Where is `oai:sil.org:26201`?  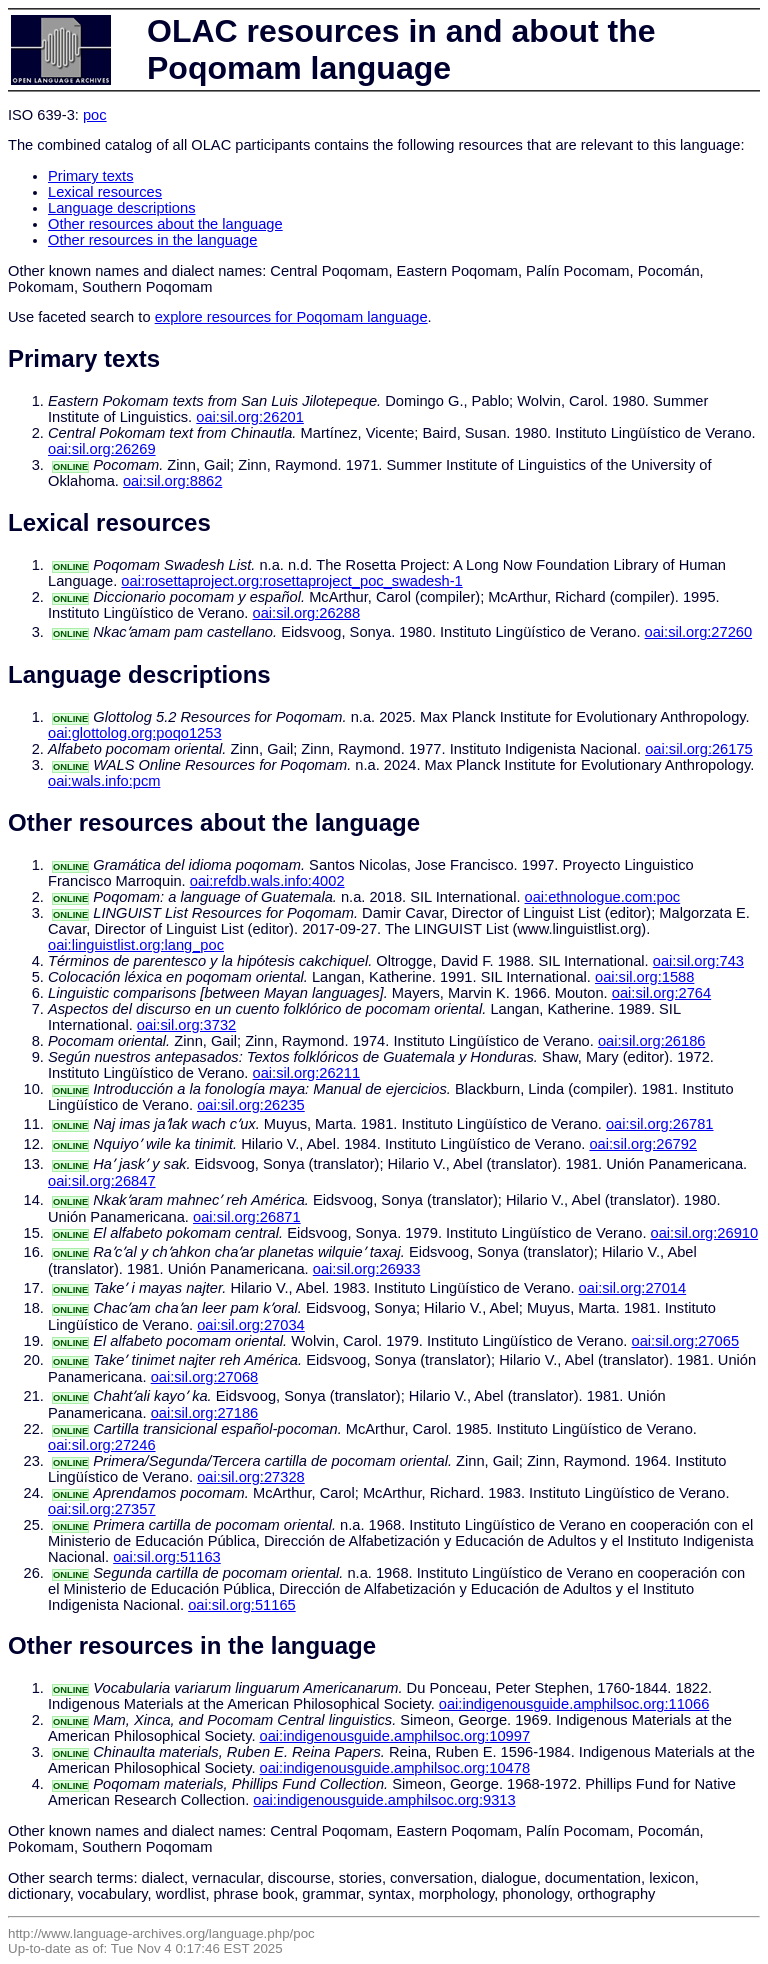
oai:sil.org:26201 is located at coordinates (250, 417).